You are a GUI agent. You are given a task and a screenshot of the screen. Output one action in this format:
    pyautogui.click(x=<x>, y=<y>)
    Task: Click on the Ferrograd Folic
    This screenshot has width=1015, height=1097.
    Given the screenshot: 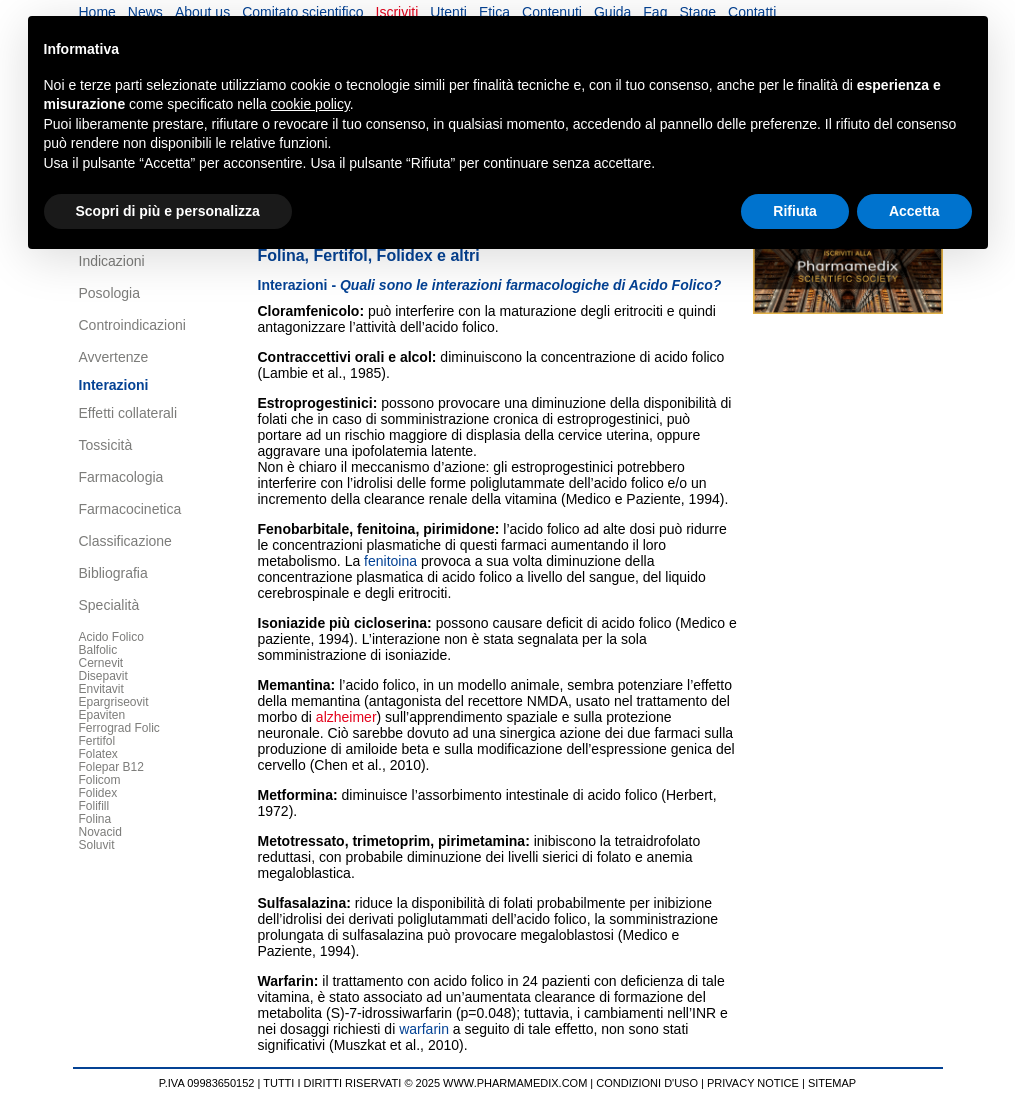 What is the action you would take?
    pyautogui.click(x=119, y=728)
    